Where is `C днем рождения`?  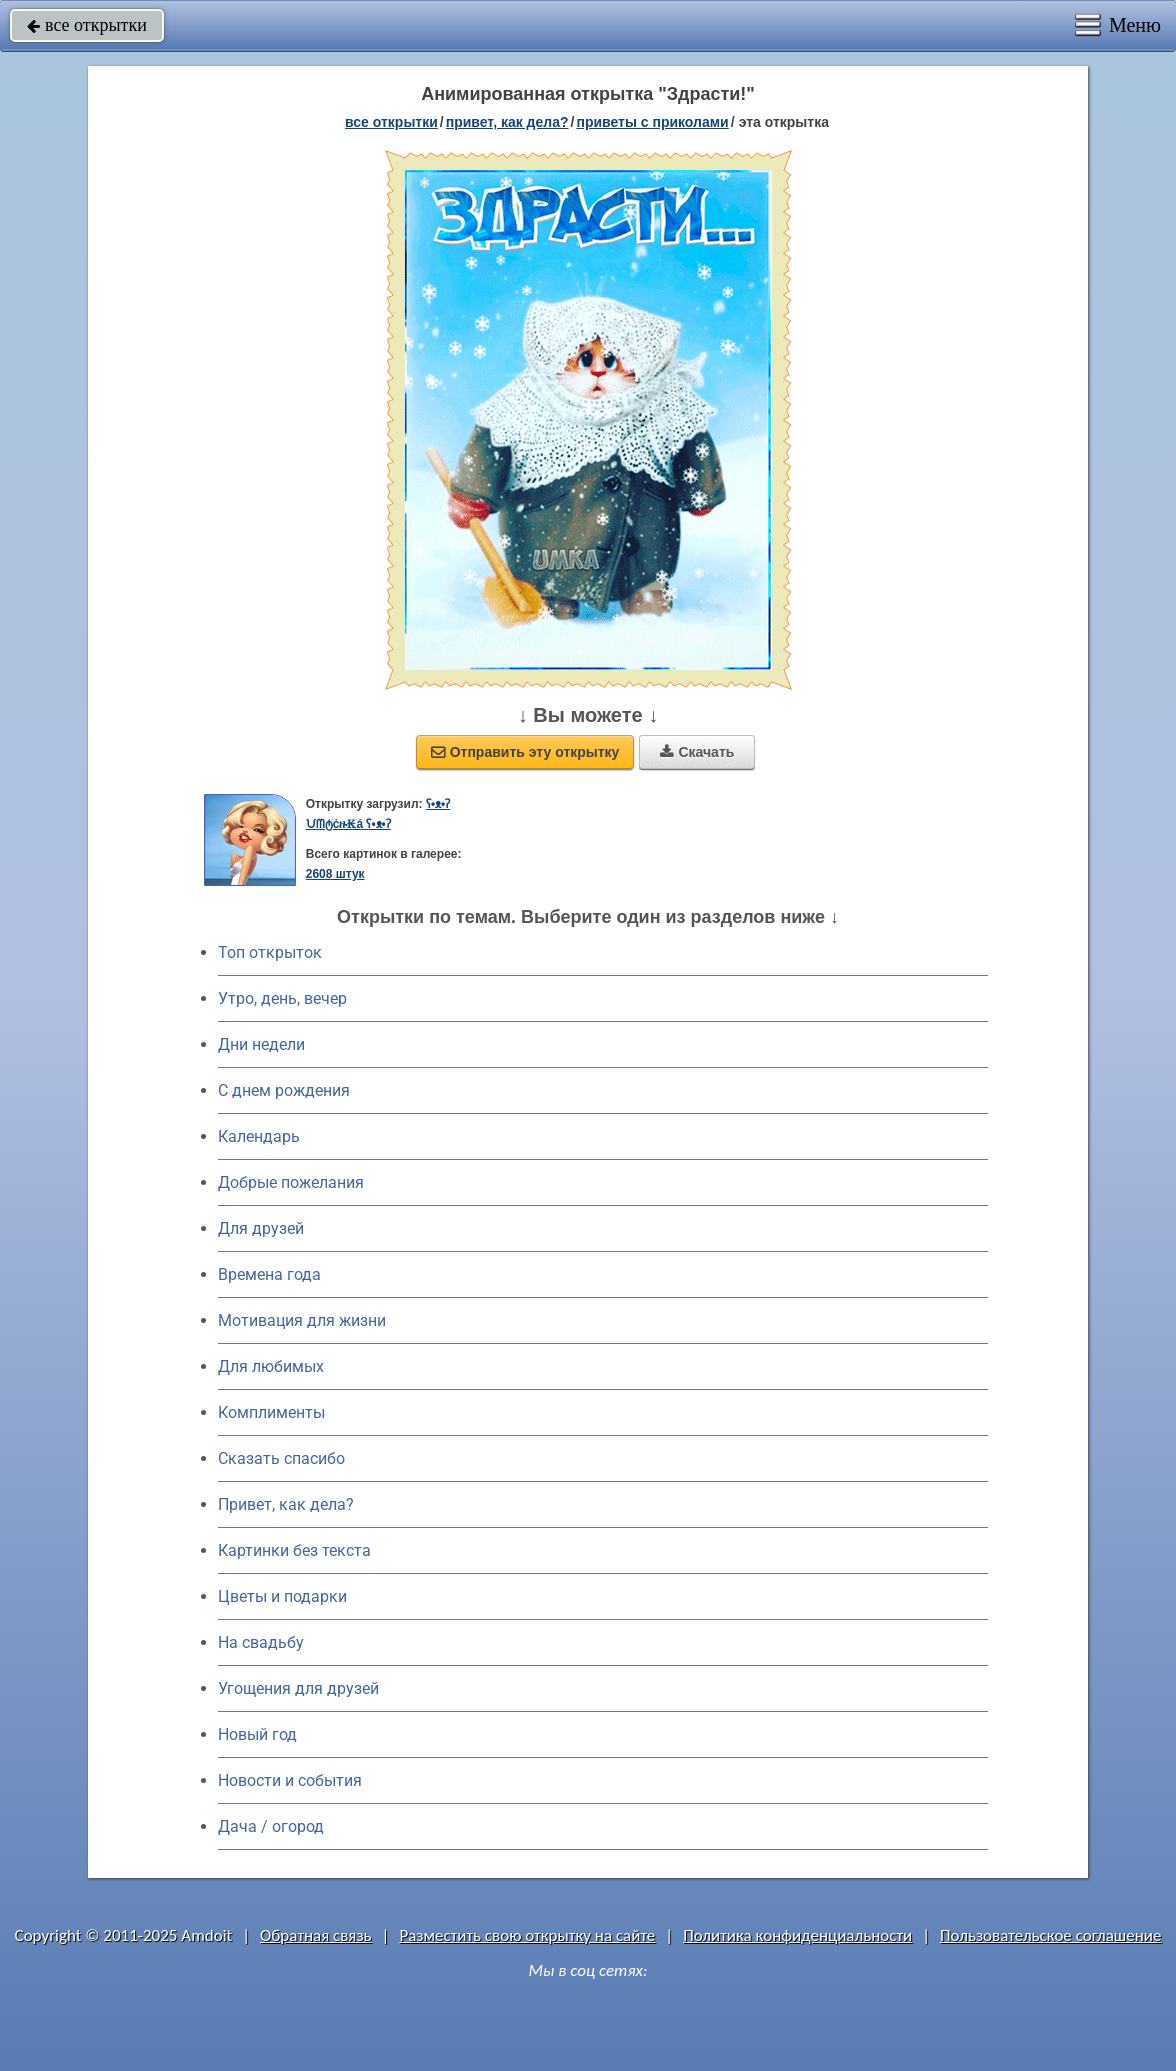 C днем рождения is located at coordinates (284, 1090).